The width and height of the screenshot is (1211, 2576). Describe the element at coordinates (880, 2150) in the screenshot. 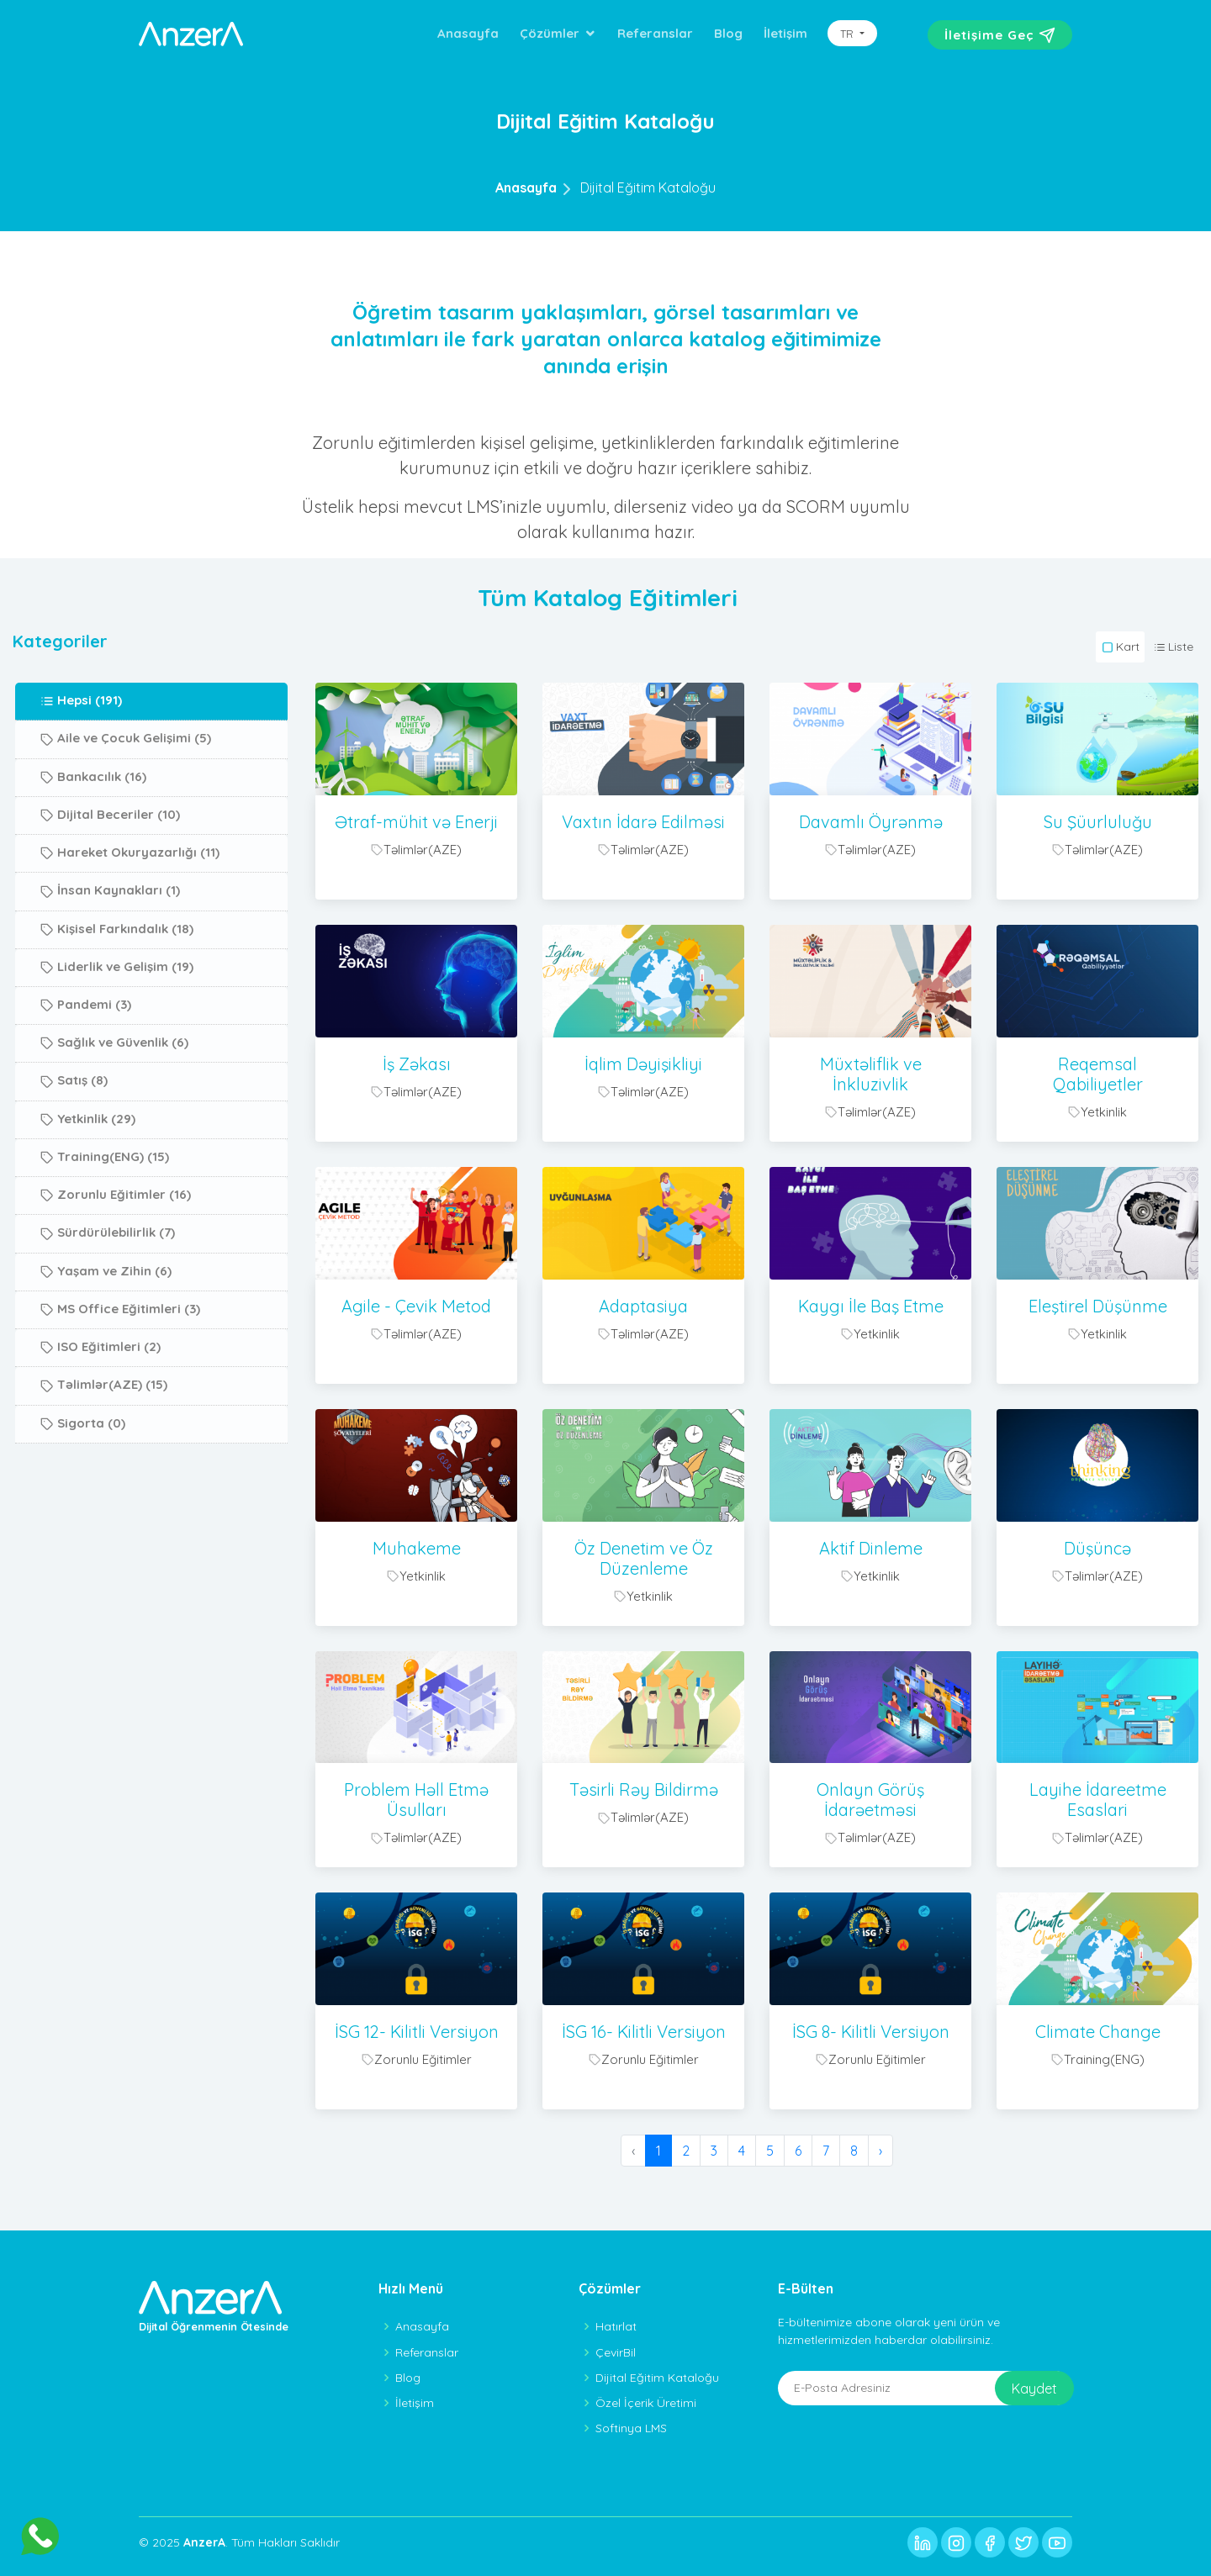

I see `› [Sonraki »]` at that location.